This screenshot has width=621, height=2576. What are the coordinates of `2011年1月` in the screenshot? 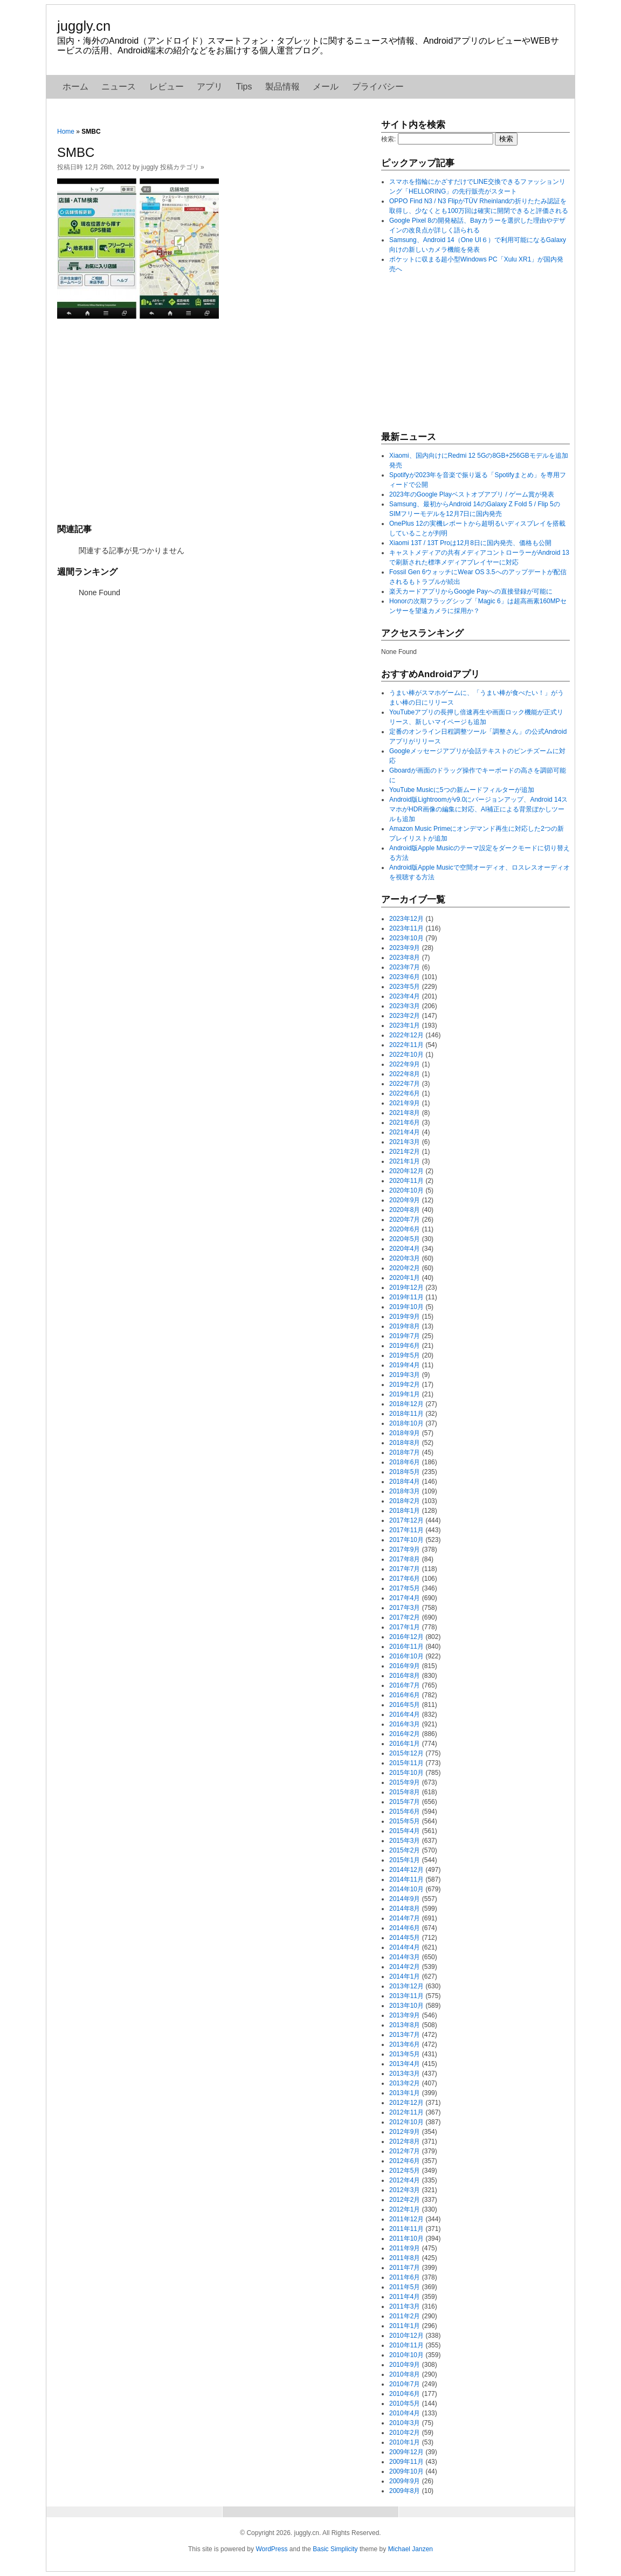 It's located at (404, 2326).